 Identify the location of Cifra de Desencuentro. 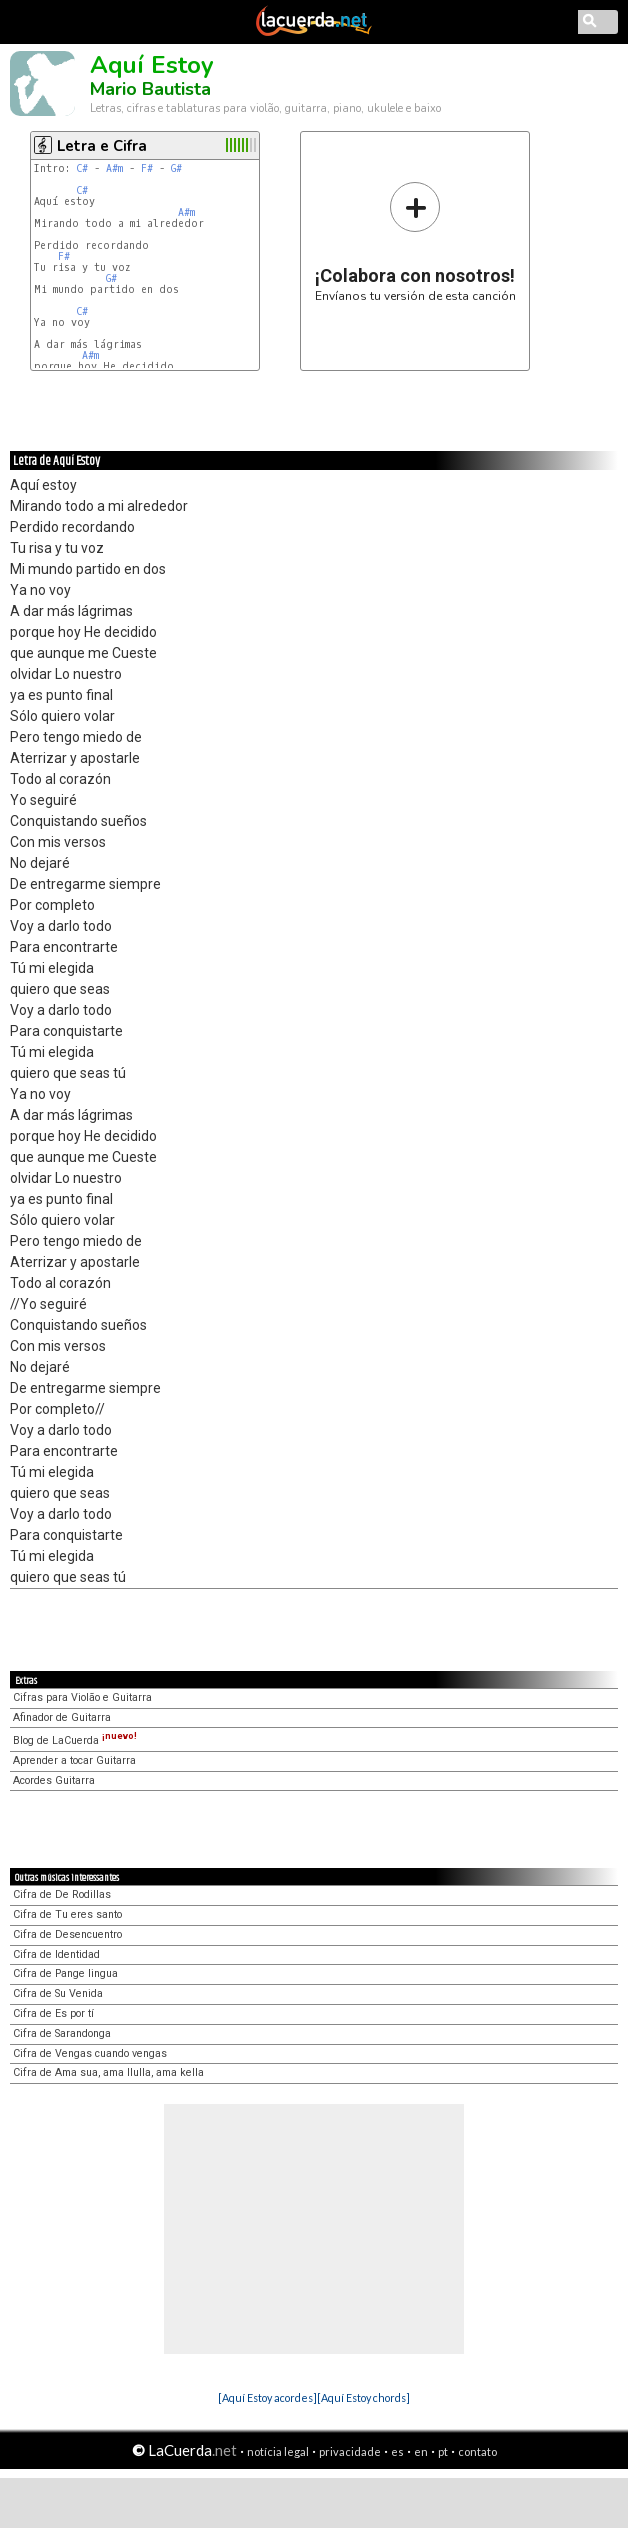
(67, 1934).